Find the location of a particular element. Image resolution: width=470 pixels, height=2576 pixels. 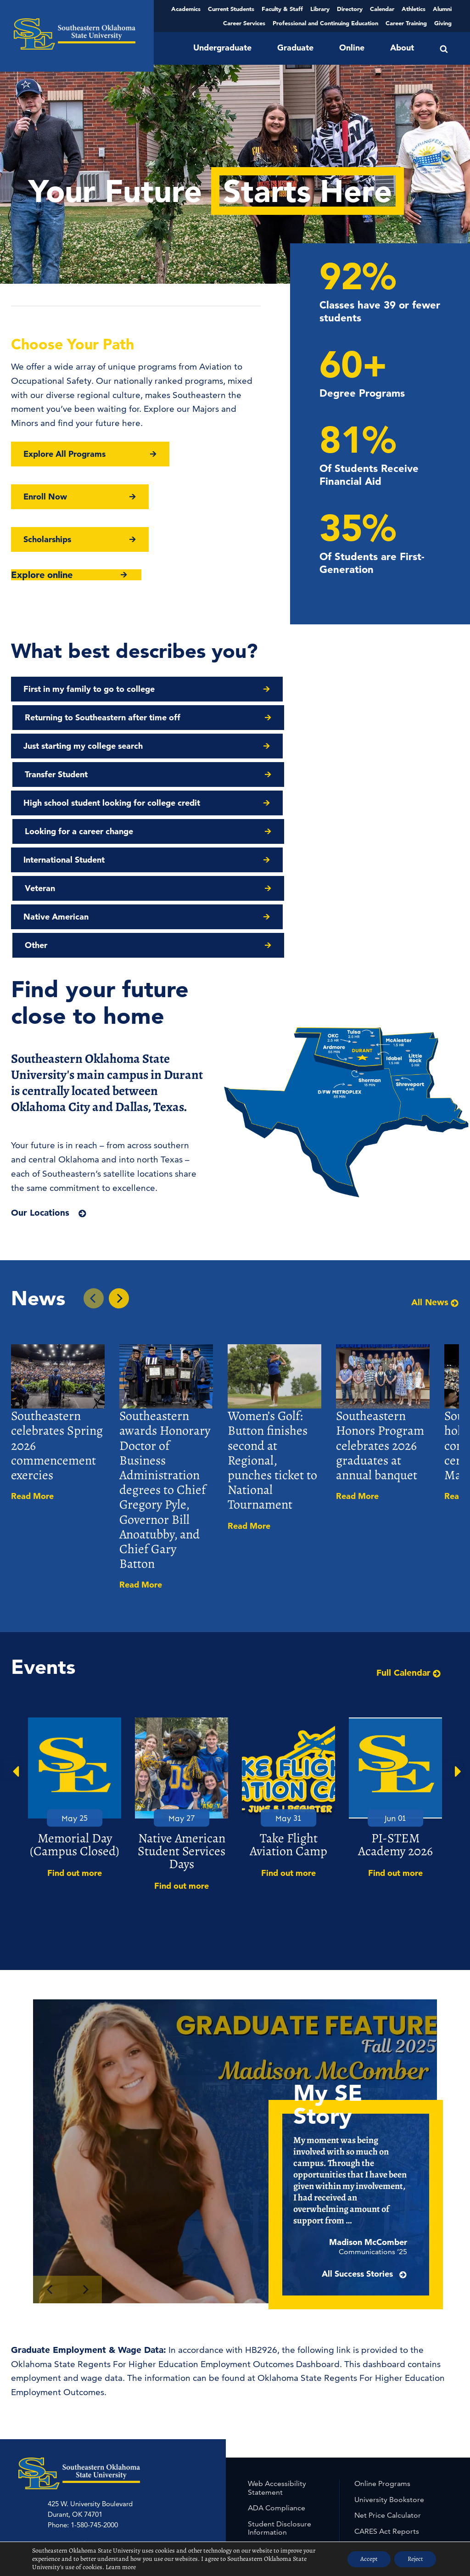

[Previous In the News Story] is located at coordinates (94, 1156).